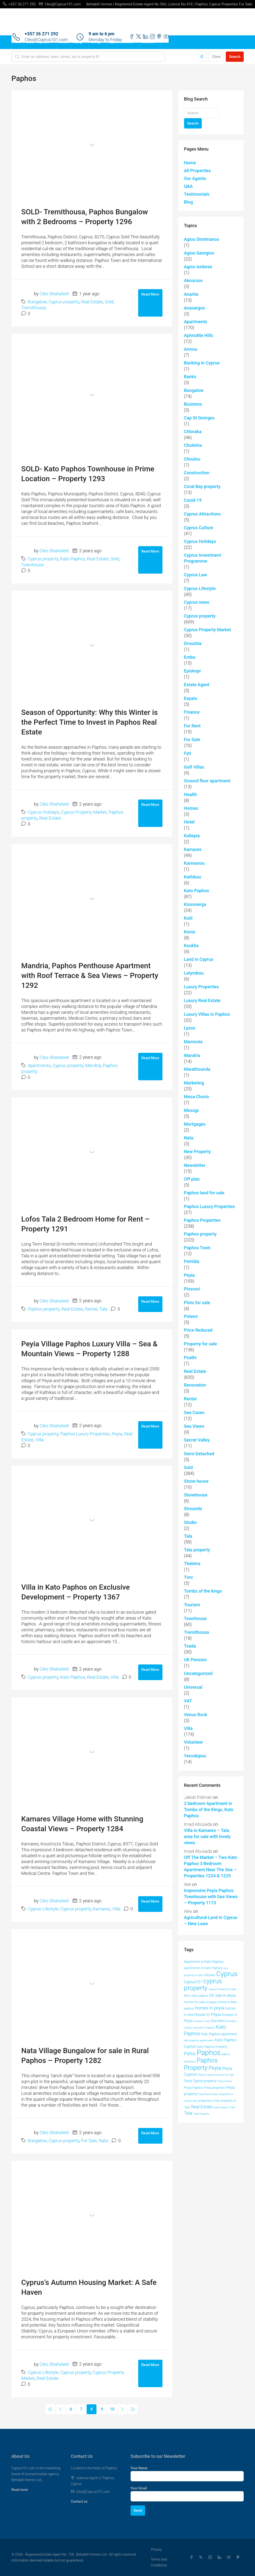 This screenshot has width=255, height=2576. I want to click on Paphos Property [Paphos Property (164 items)], so click(201, 2064).